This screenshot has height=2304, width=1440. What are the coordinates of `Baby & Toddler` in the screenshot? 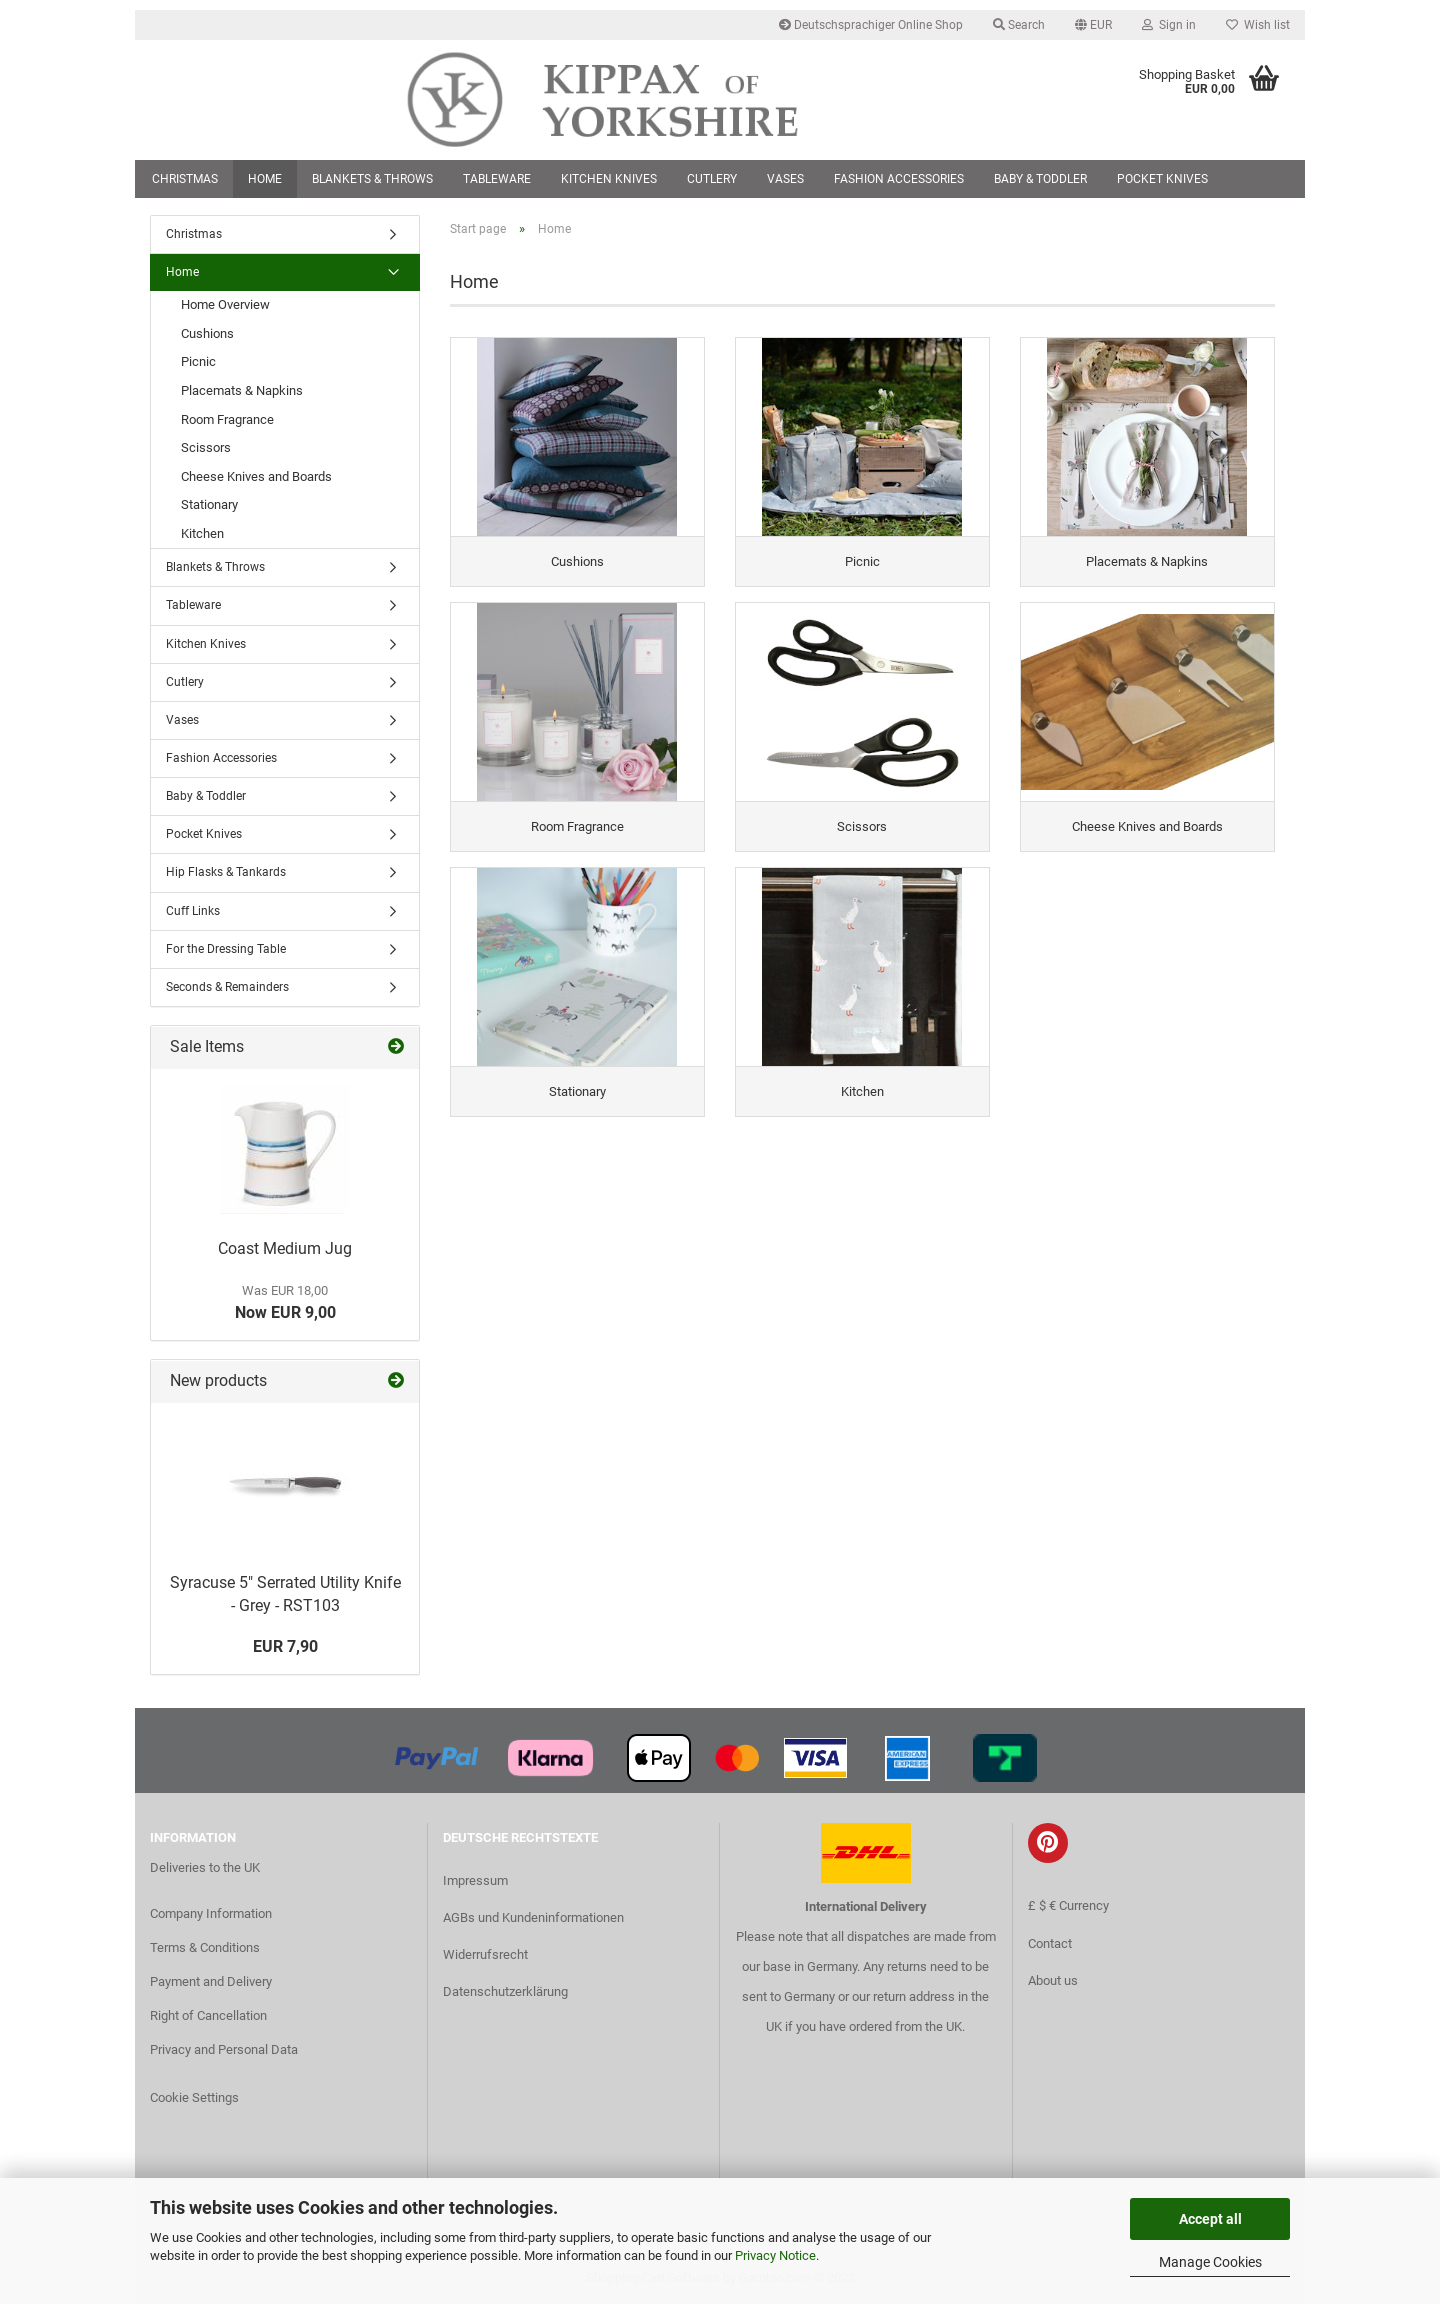 It's located at (1040, 179).